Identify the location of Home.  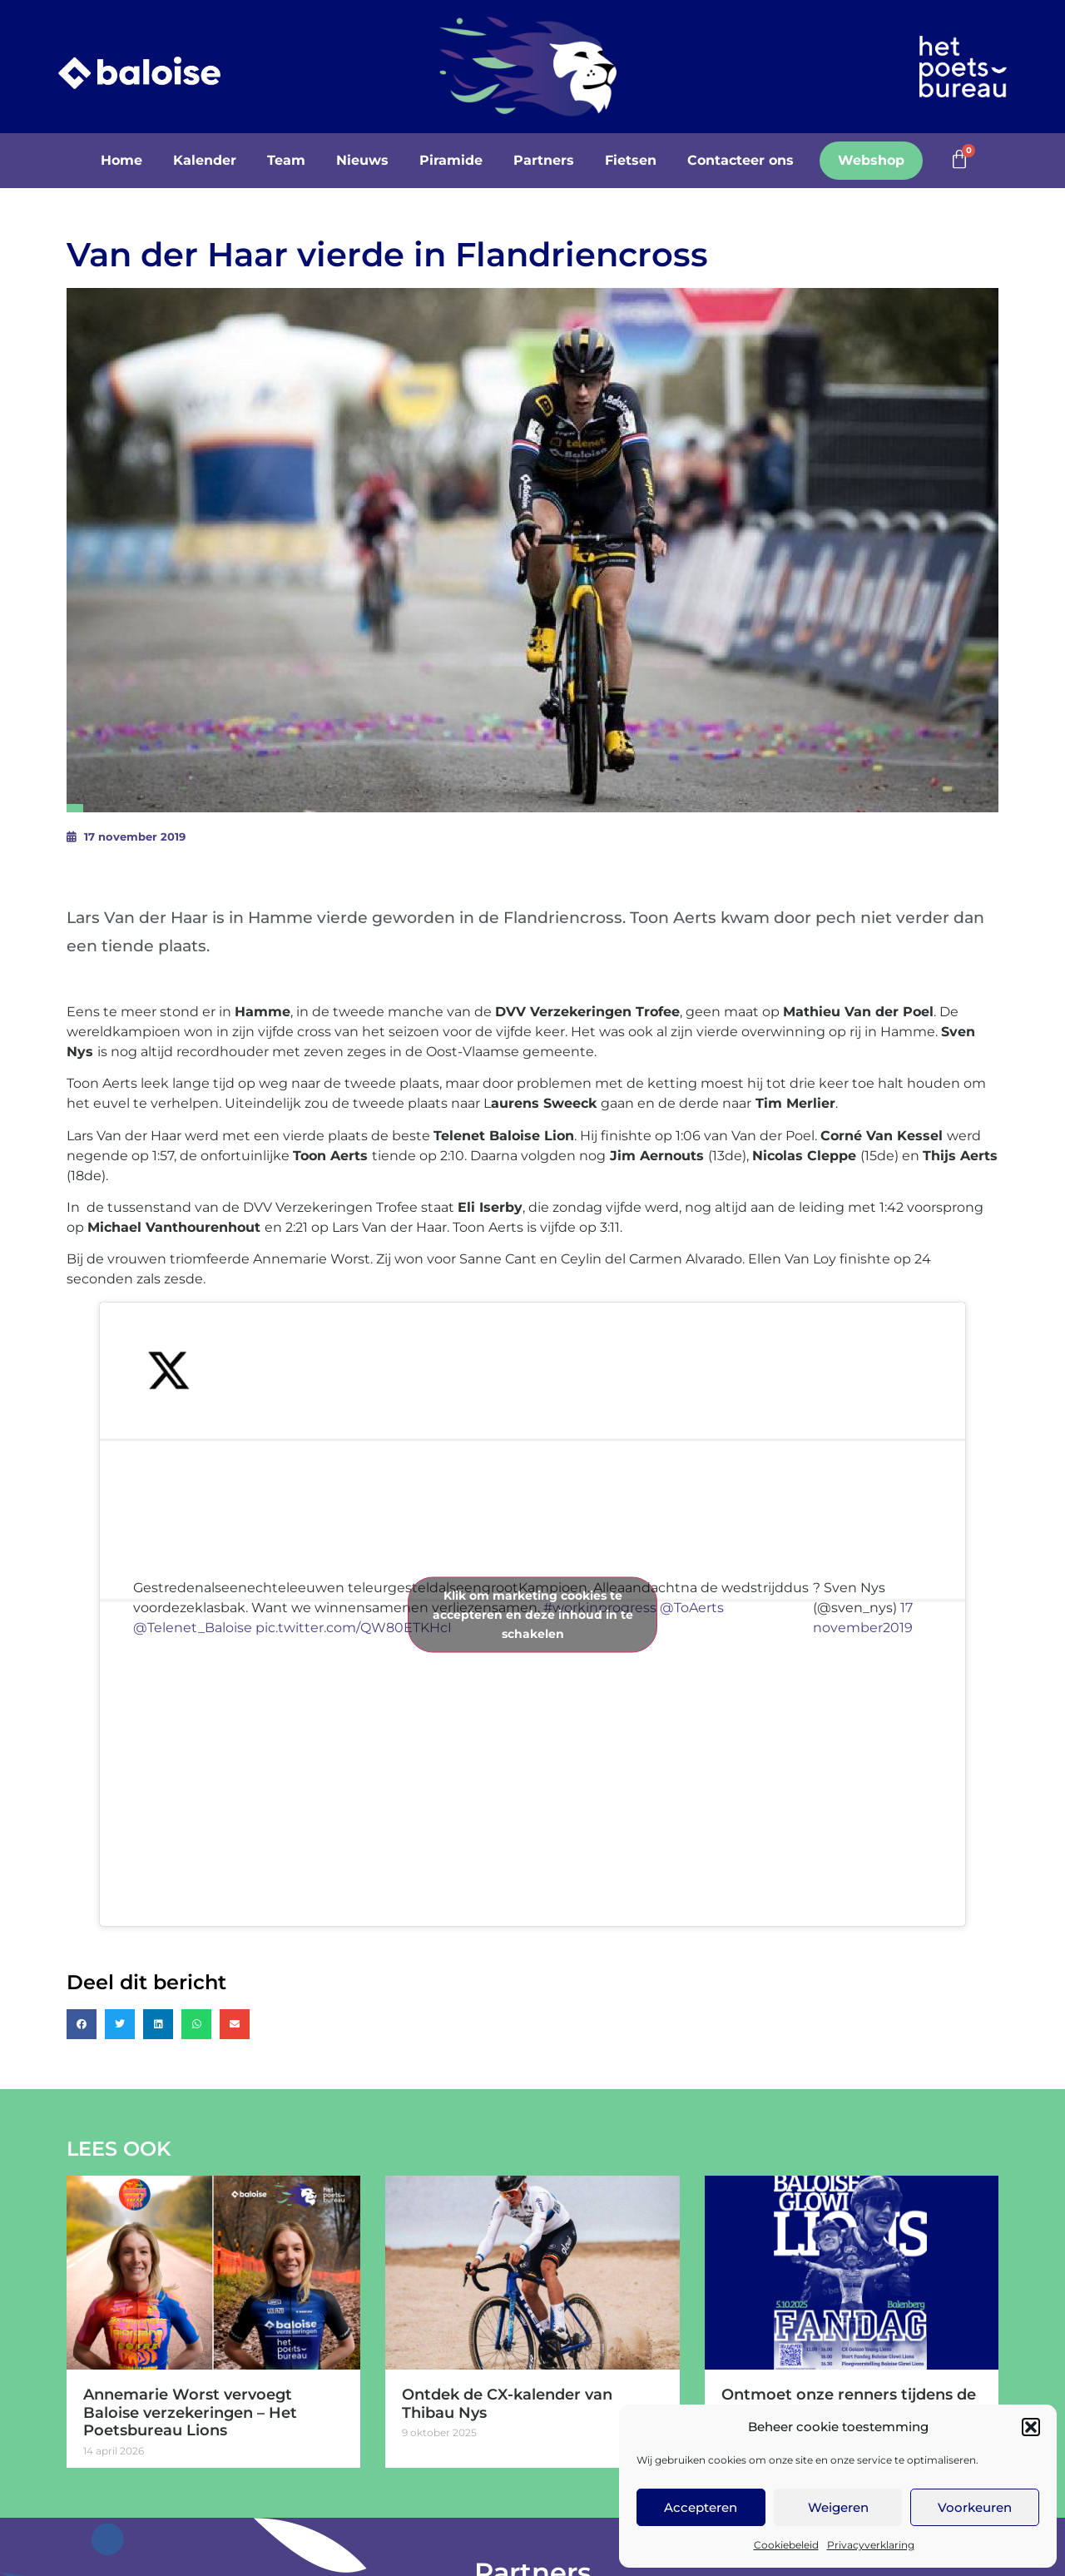
(121, 160).